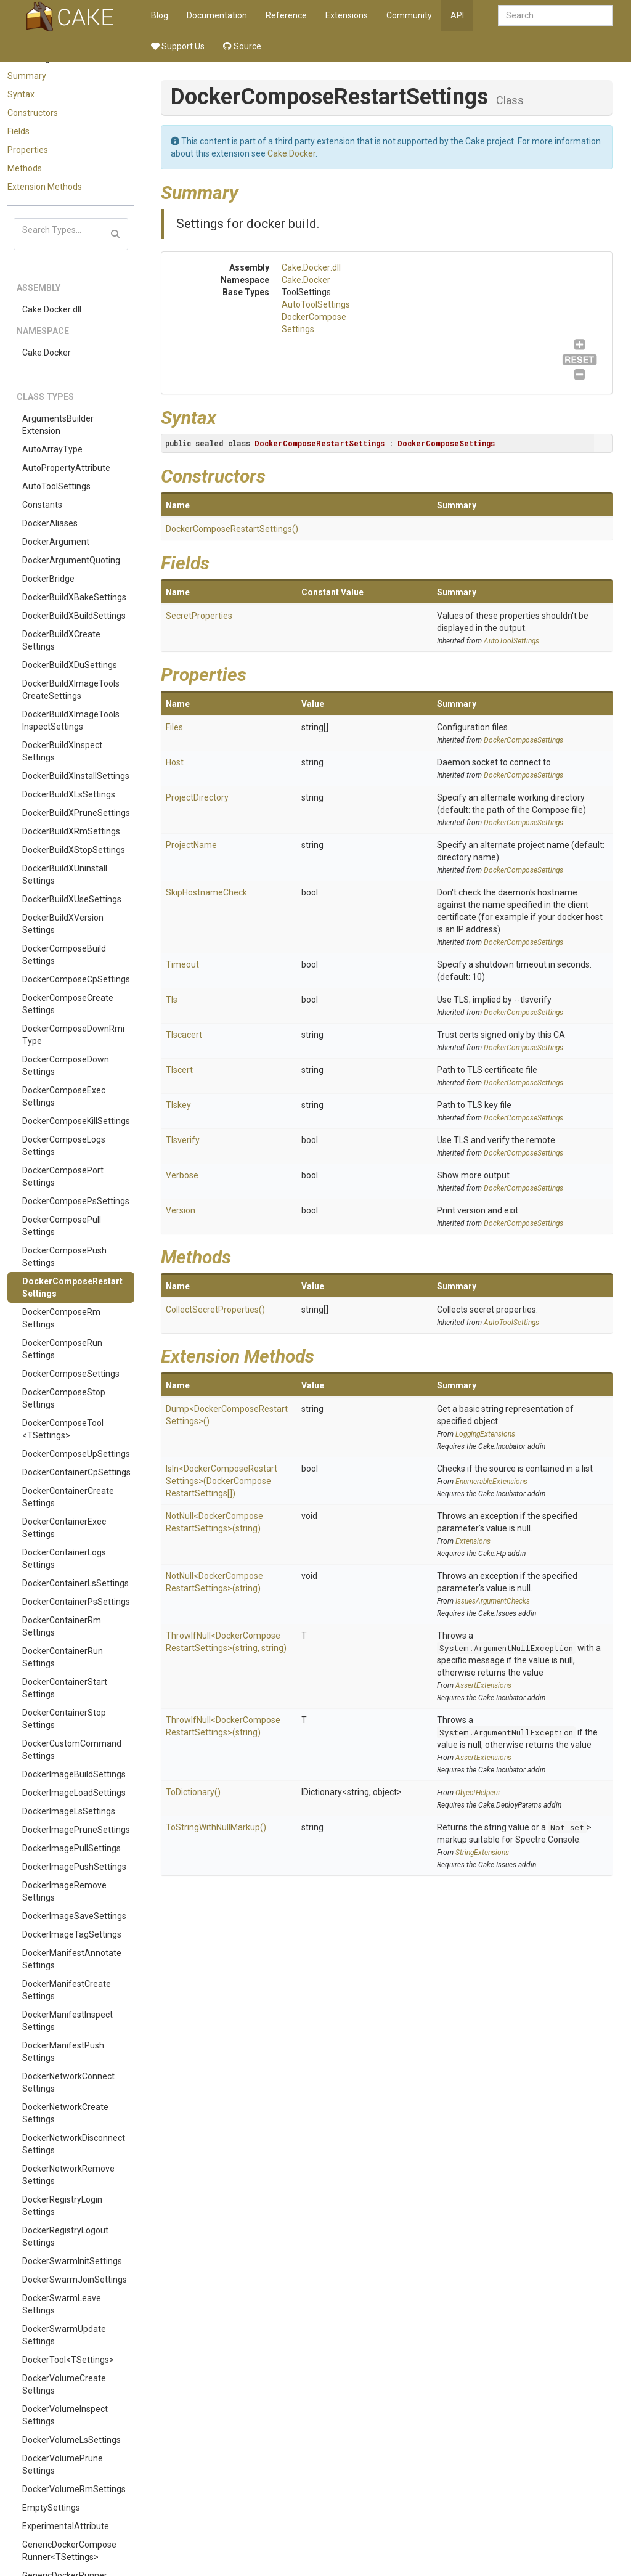 The image size is (631, 2576). I want to click on Methods, so click(24, 168).